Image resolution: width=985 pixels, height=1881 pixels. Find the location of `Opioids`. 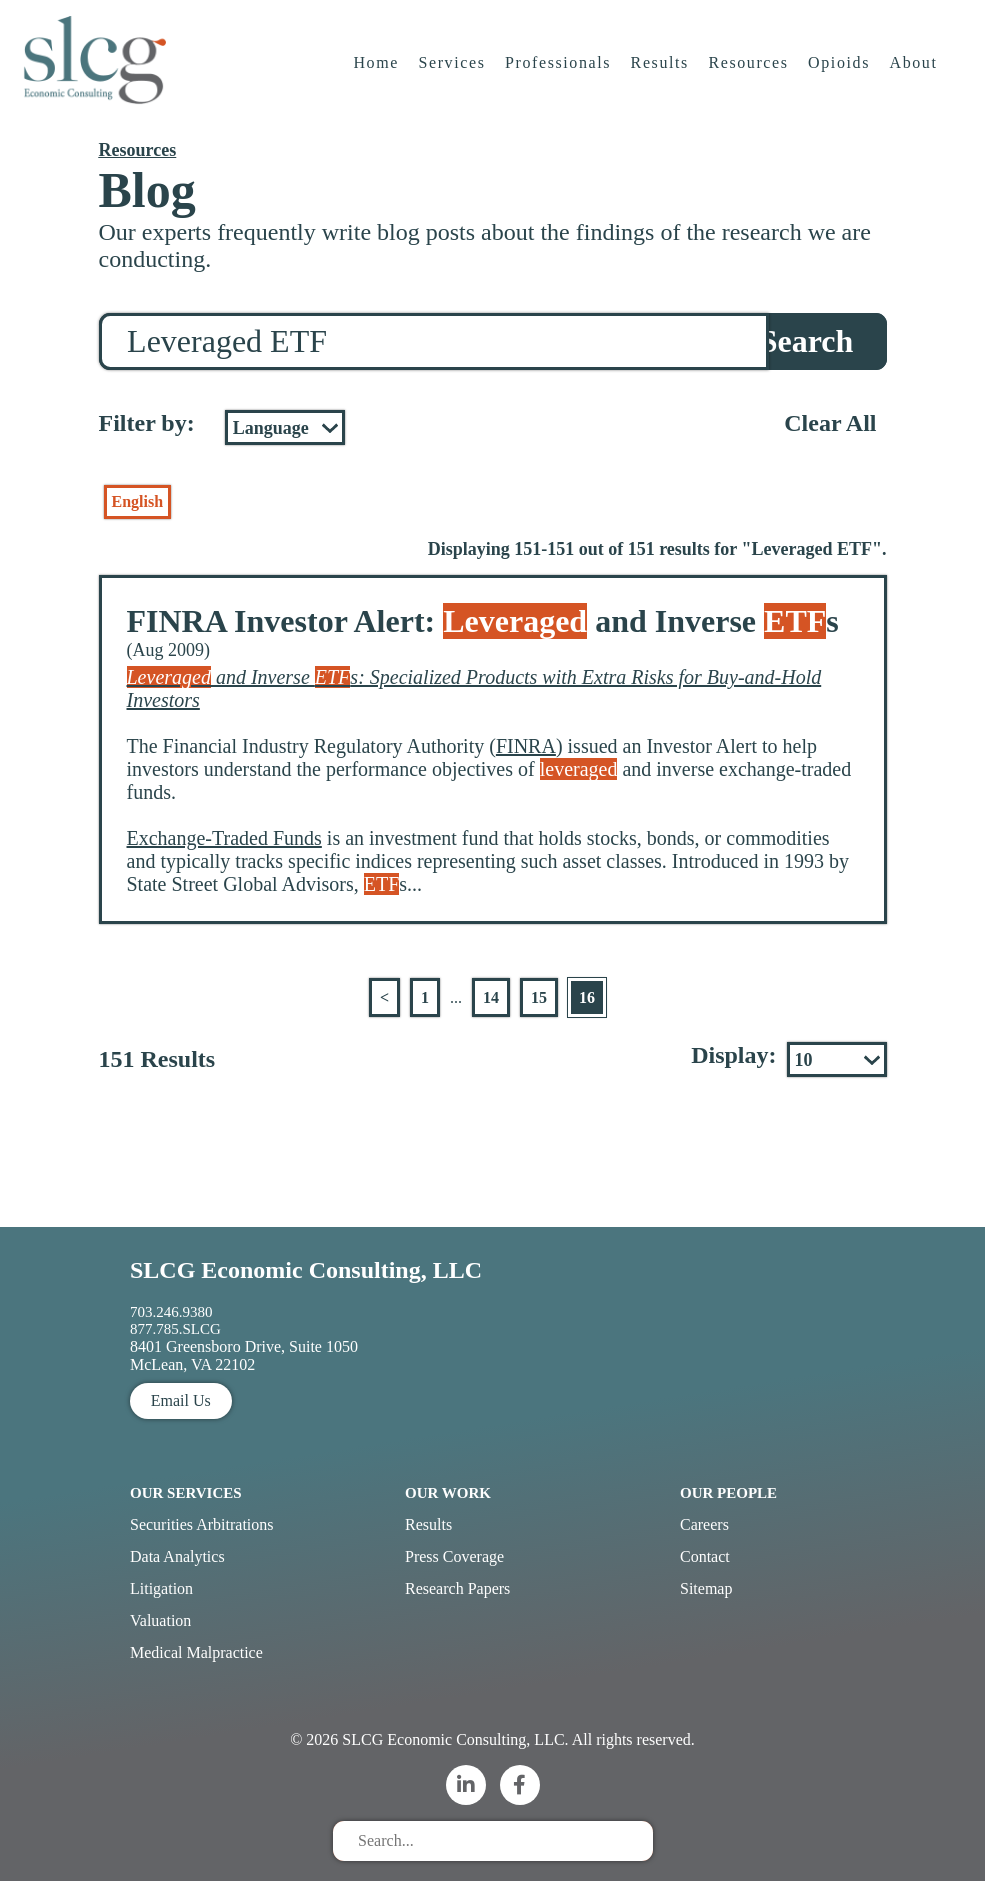

Opioids is located at coordinates (841, 74).